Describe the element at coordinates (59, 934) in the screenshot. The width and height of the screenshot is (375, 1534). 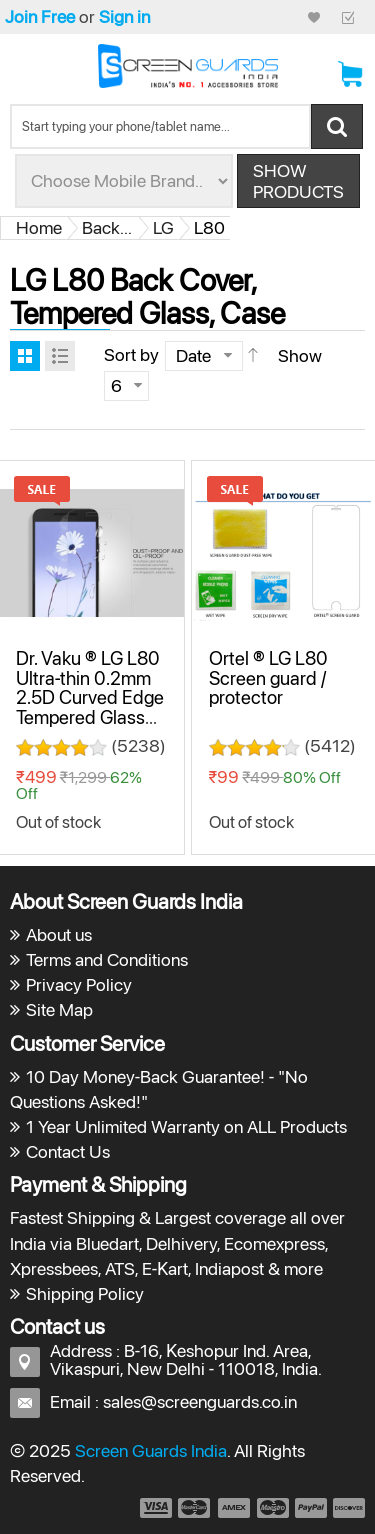
I see `About us` at that location.